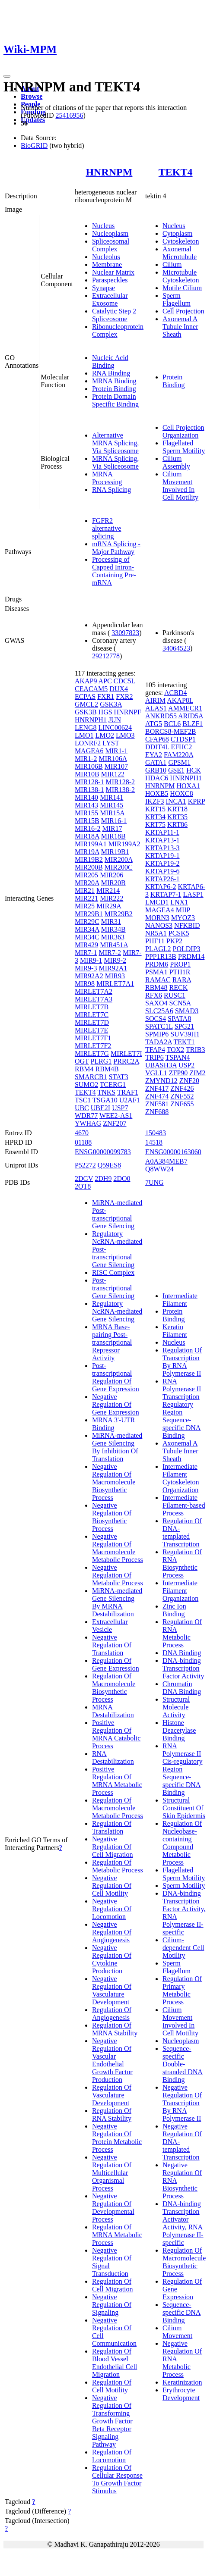 This screenshot has height=2576, width=207. What do you see at coordinates (118, 688) in the screenshot?
I see `DUX4` at bounding box center [118, 688].